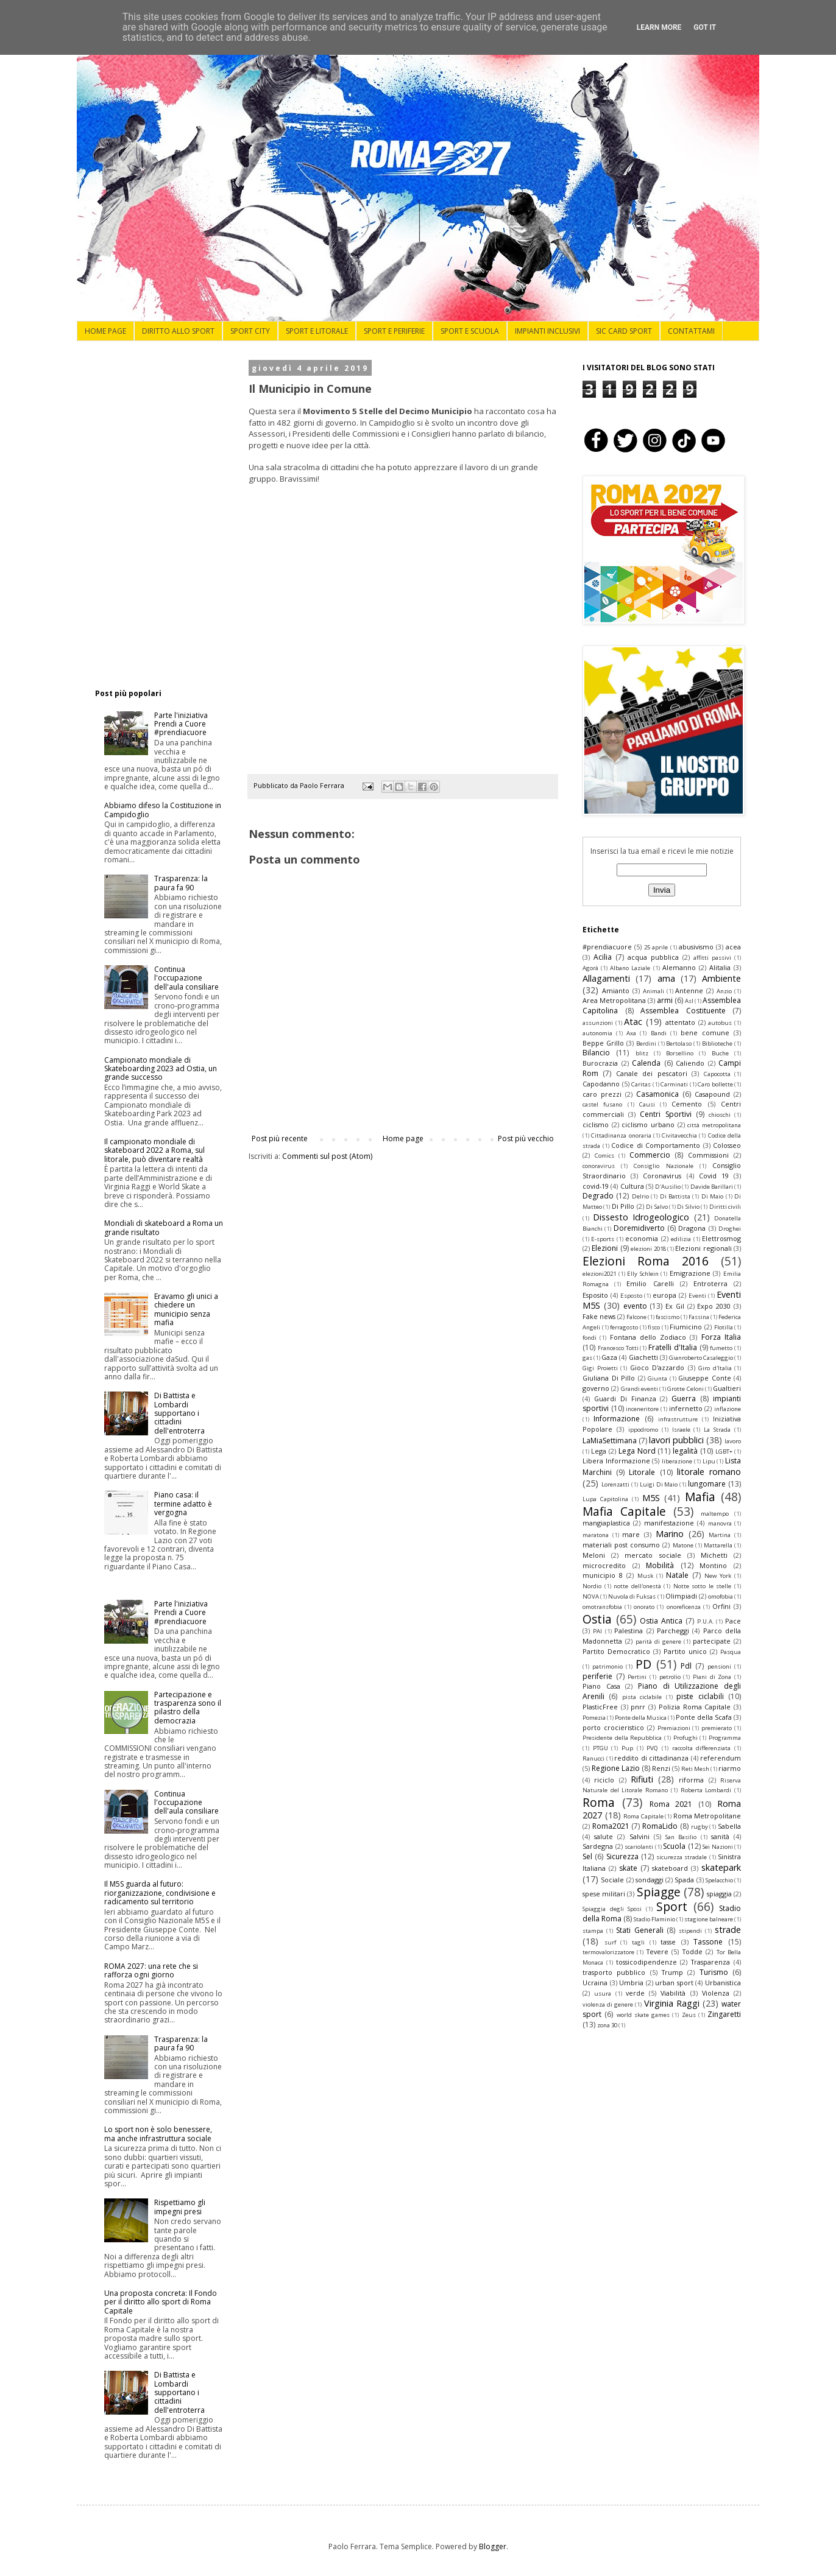  Describe the element at coordinates (592, 1586) in the screenshot. I see `Nordio` at that location.